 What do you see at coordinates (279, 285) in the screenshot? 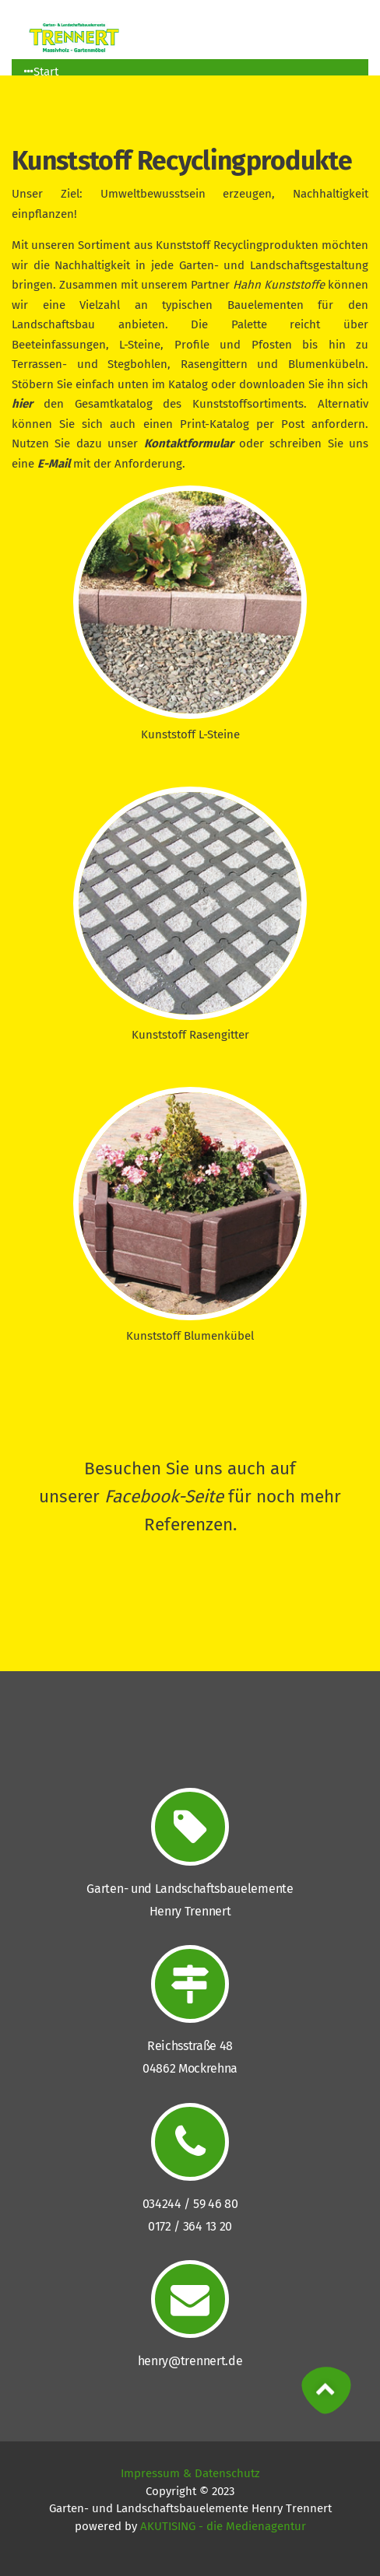
I see `Hahn Kunststoffe` at bounding box center [279, 285].